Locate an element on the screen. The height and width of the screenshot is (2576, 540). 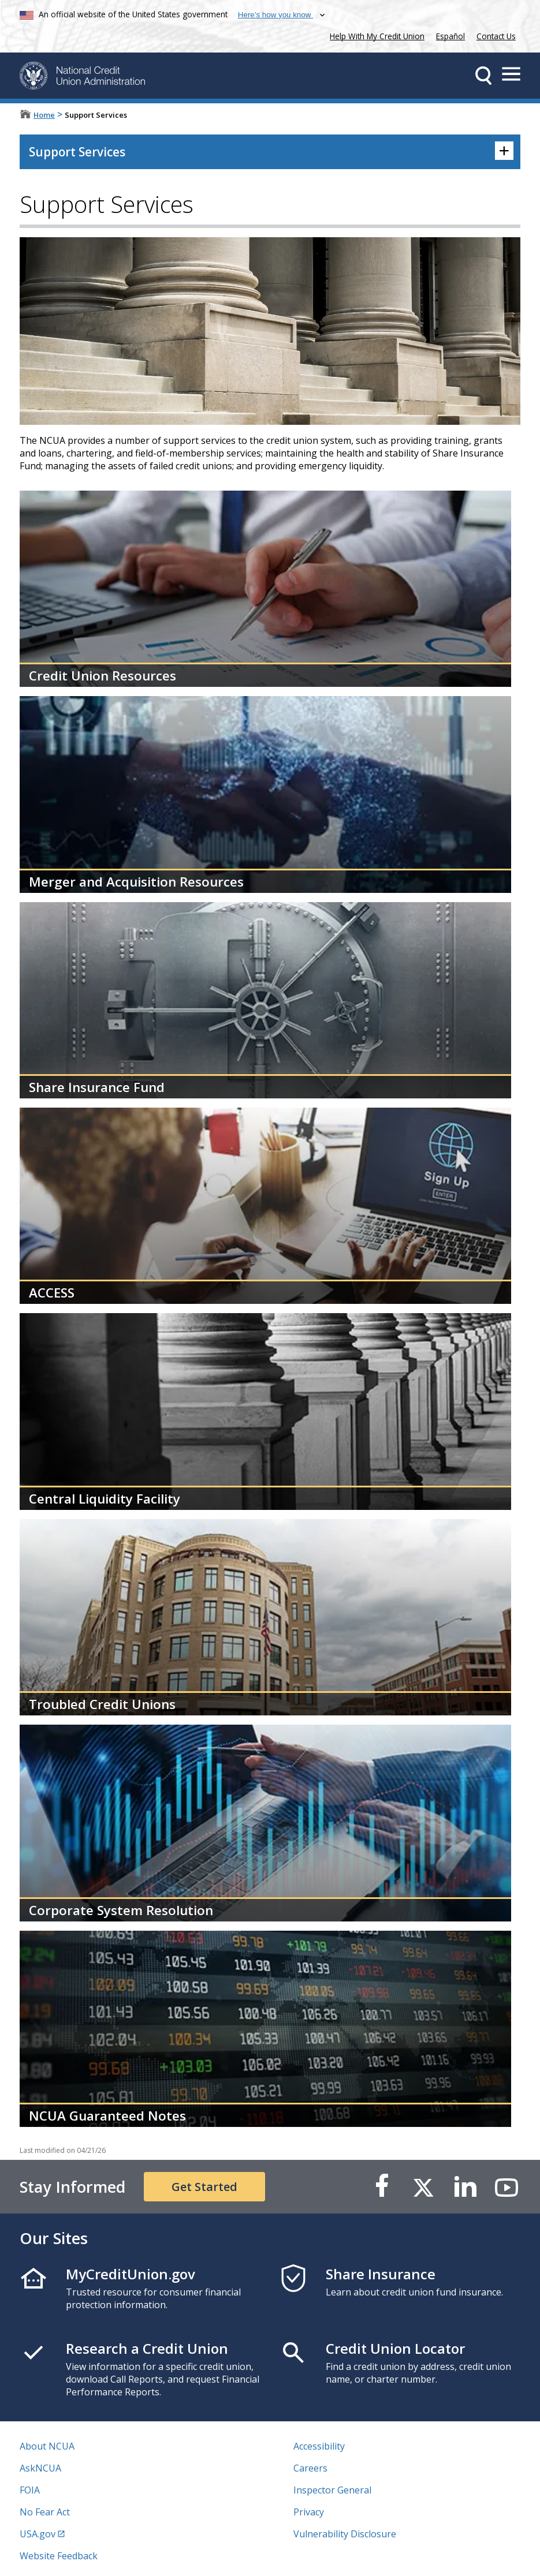
No Fear Act is located at coordinates (45, 2512).